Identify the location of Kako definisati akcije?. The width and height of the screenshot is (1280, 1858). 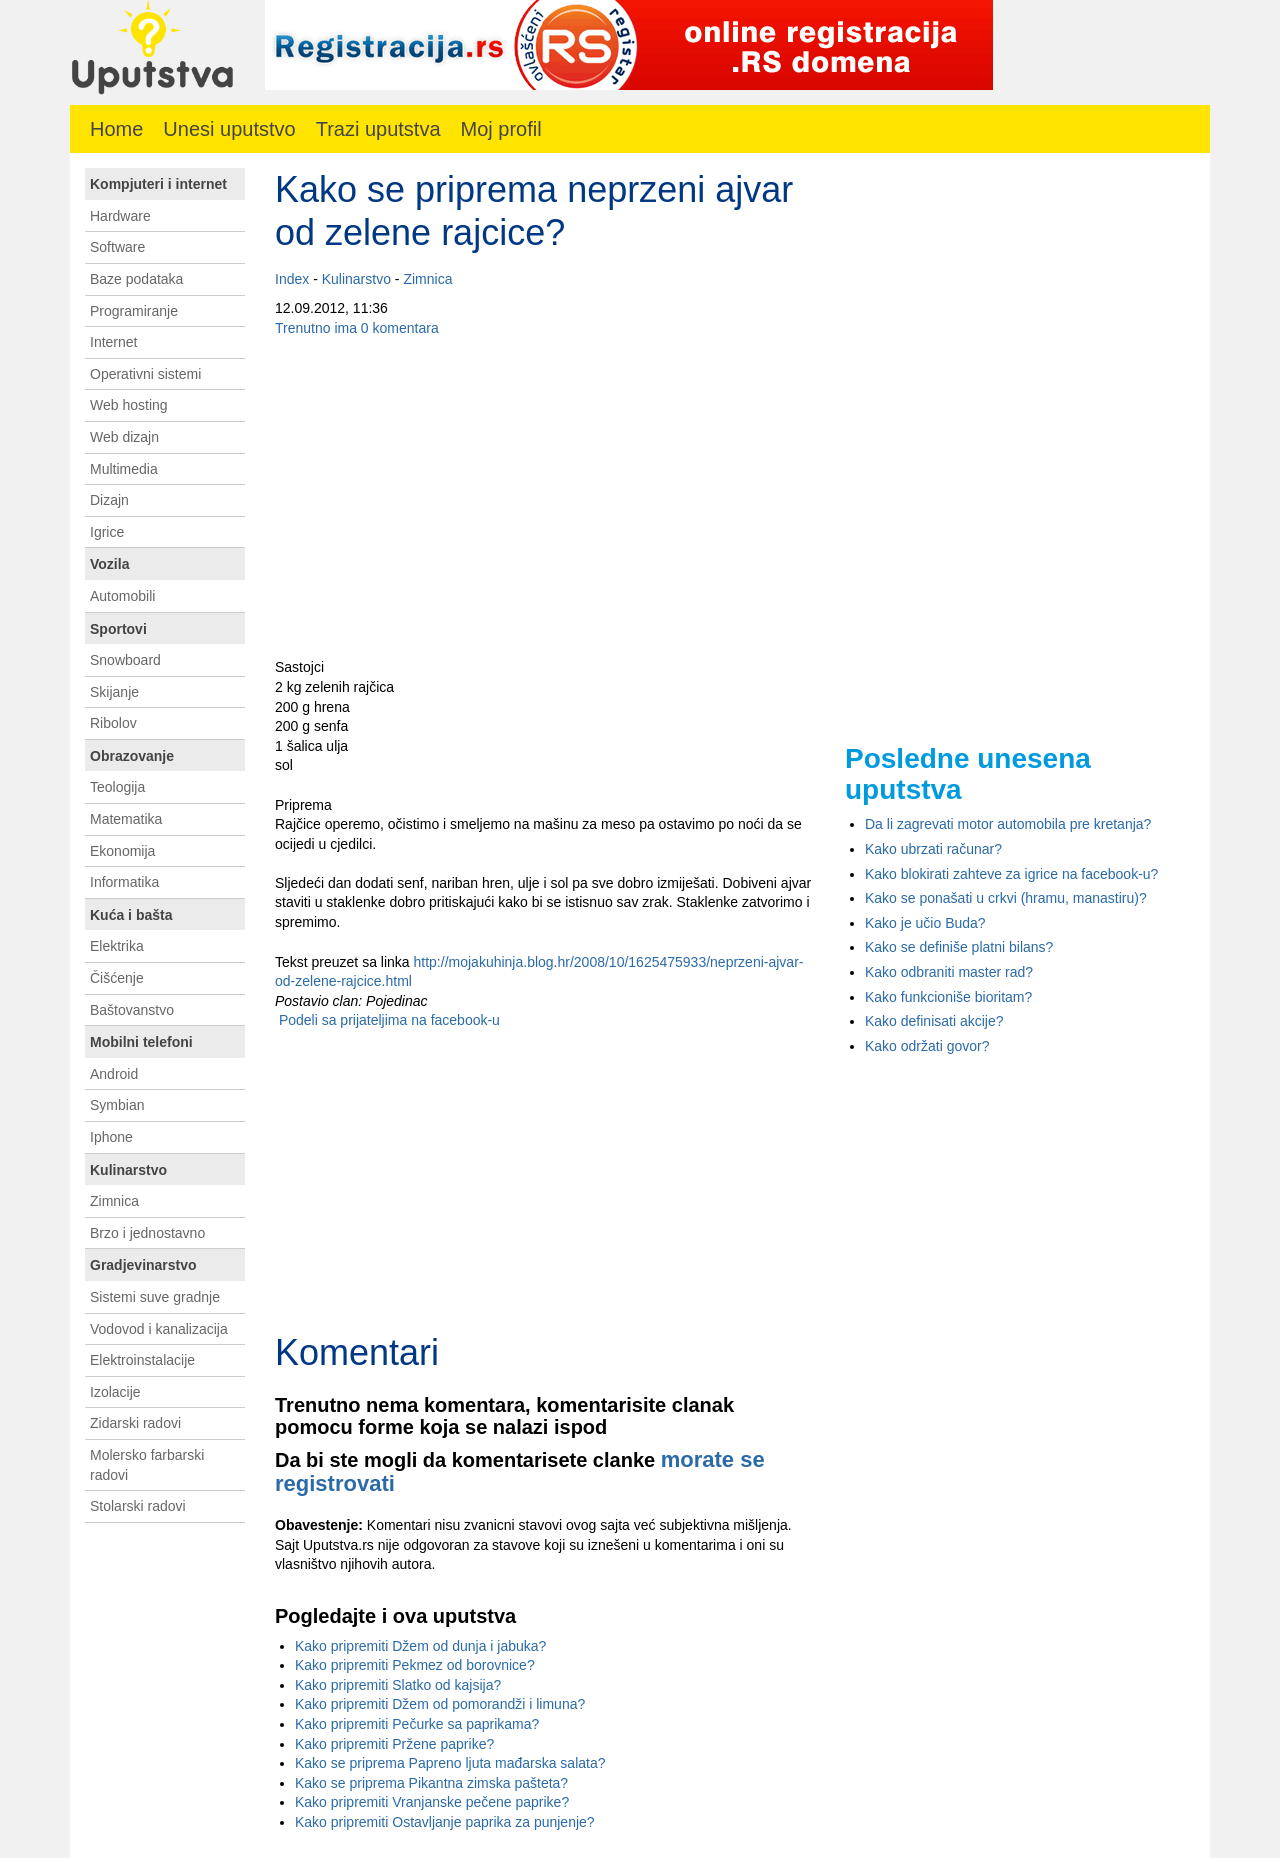
(934, 1021).